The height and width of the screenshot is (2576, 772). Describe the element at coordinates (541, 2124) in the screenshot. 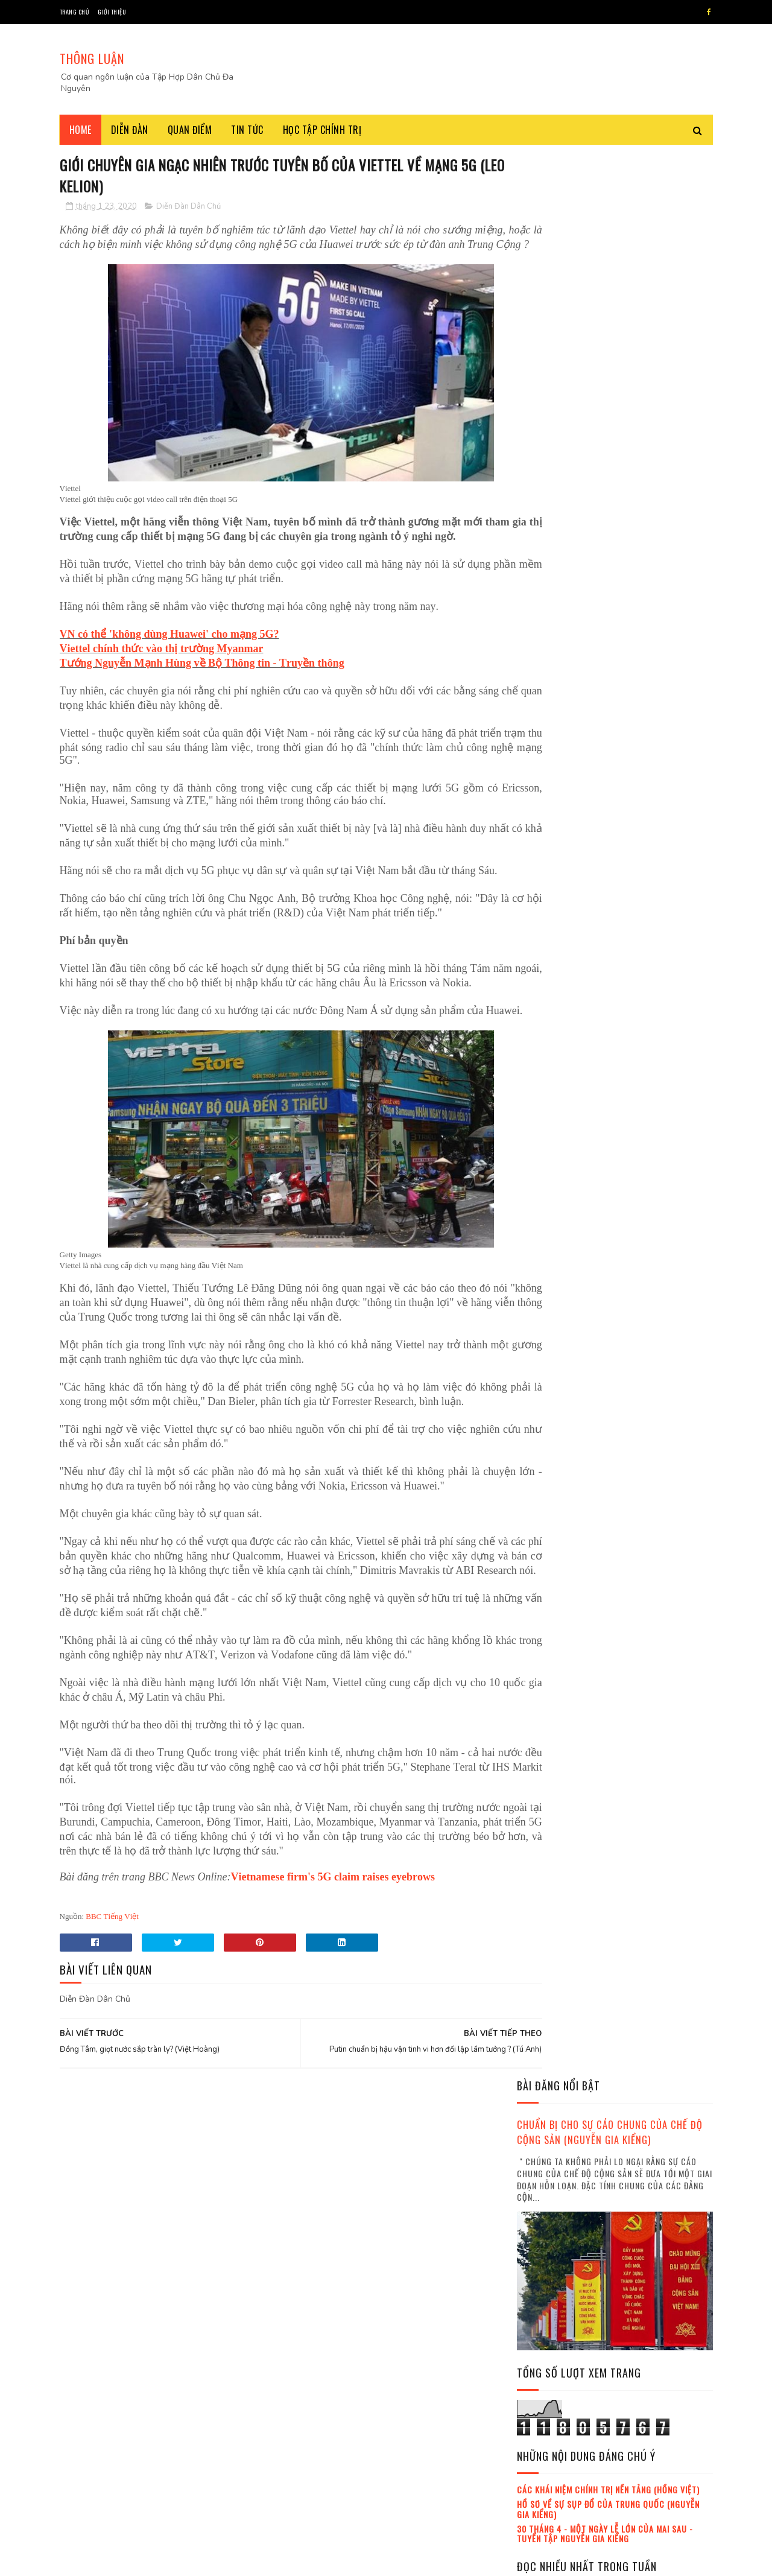

I see `2018` at that location.